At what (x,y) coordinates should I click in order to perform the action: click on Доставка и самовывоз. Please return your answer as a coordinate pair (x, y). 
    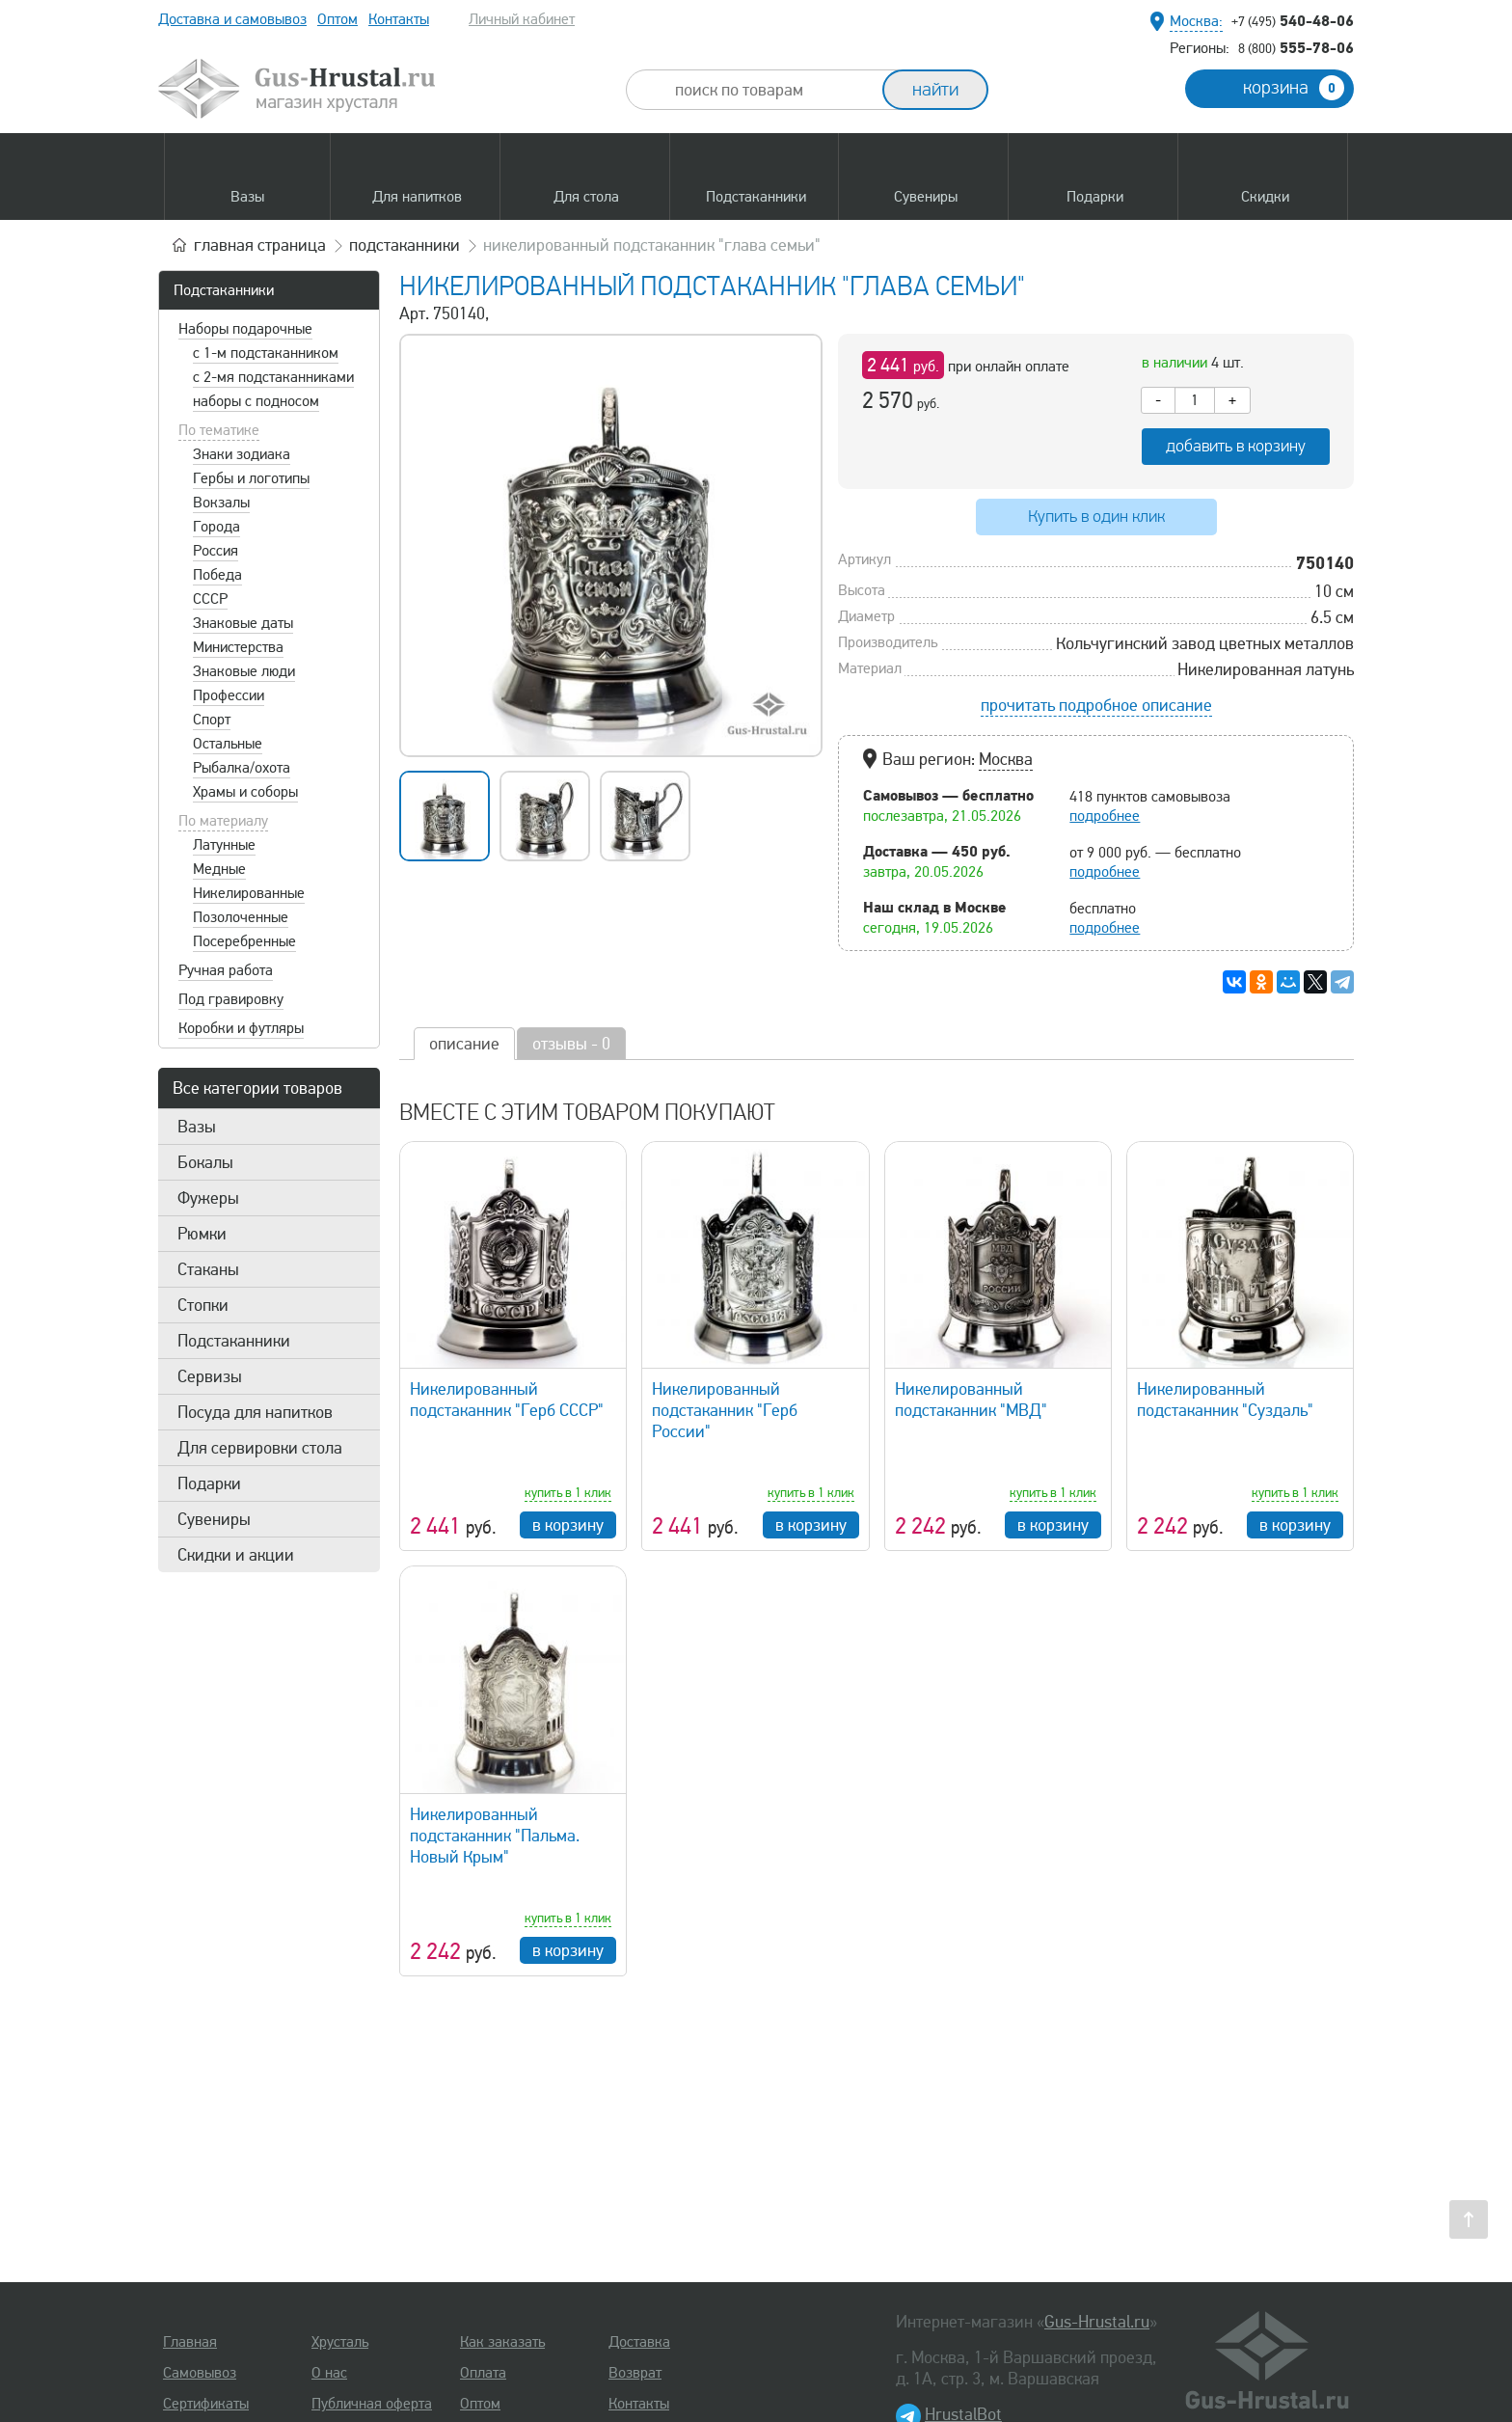
    Looking at the image, I should click on (232, 19).